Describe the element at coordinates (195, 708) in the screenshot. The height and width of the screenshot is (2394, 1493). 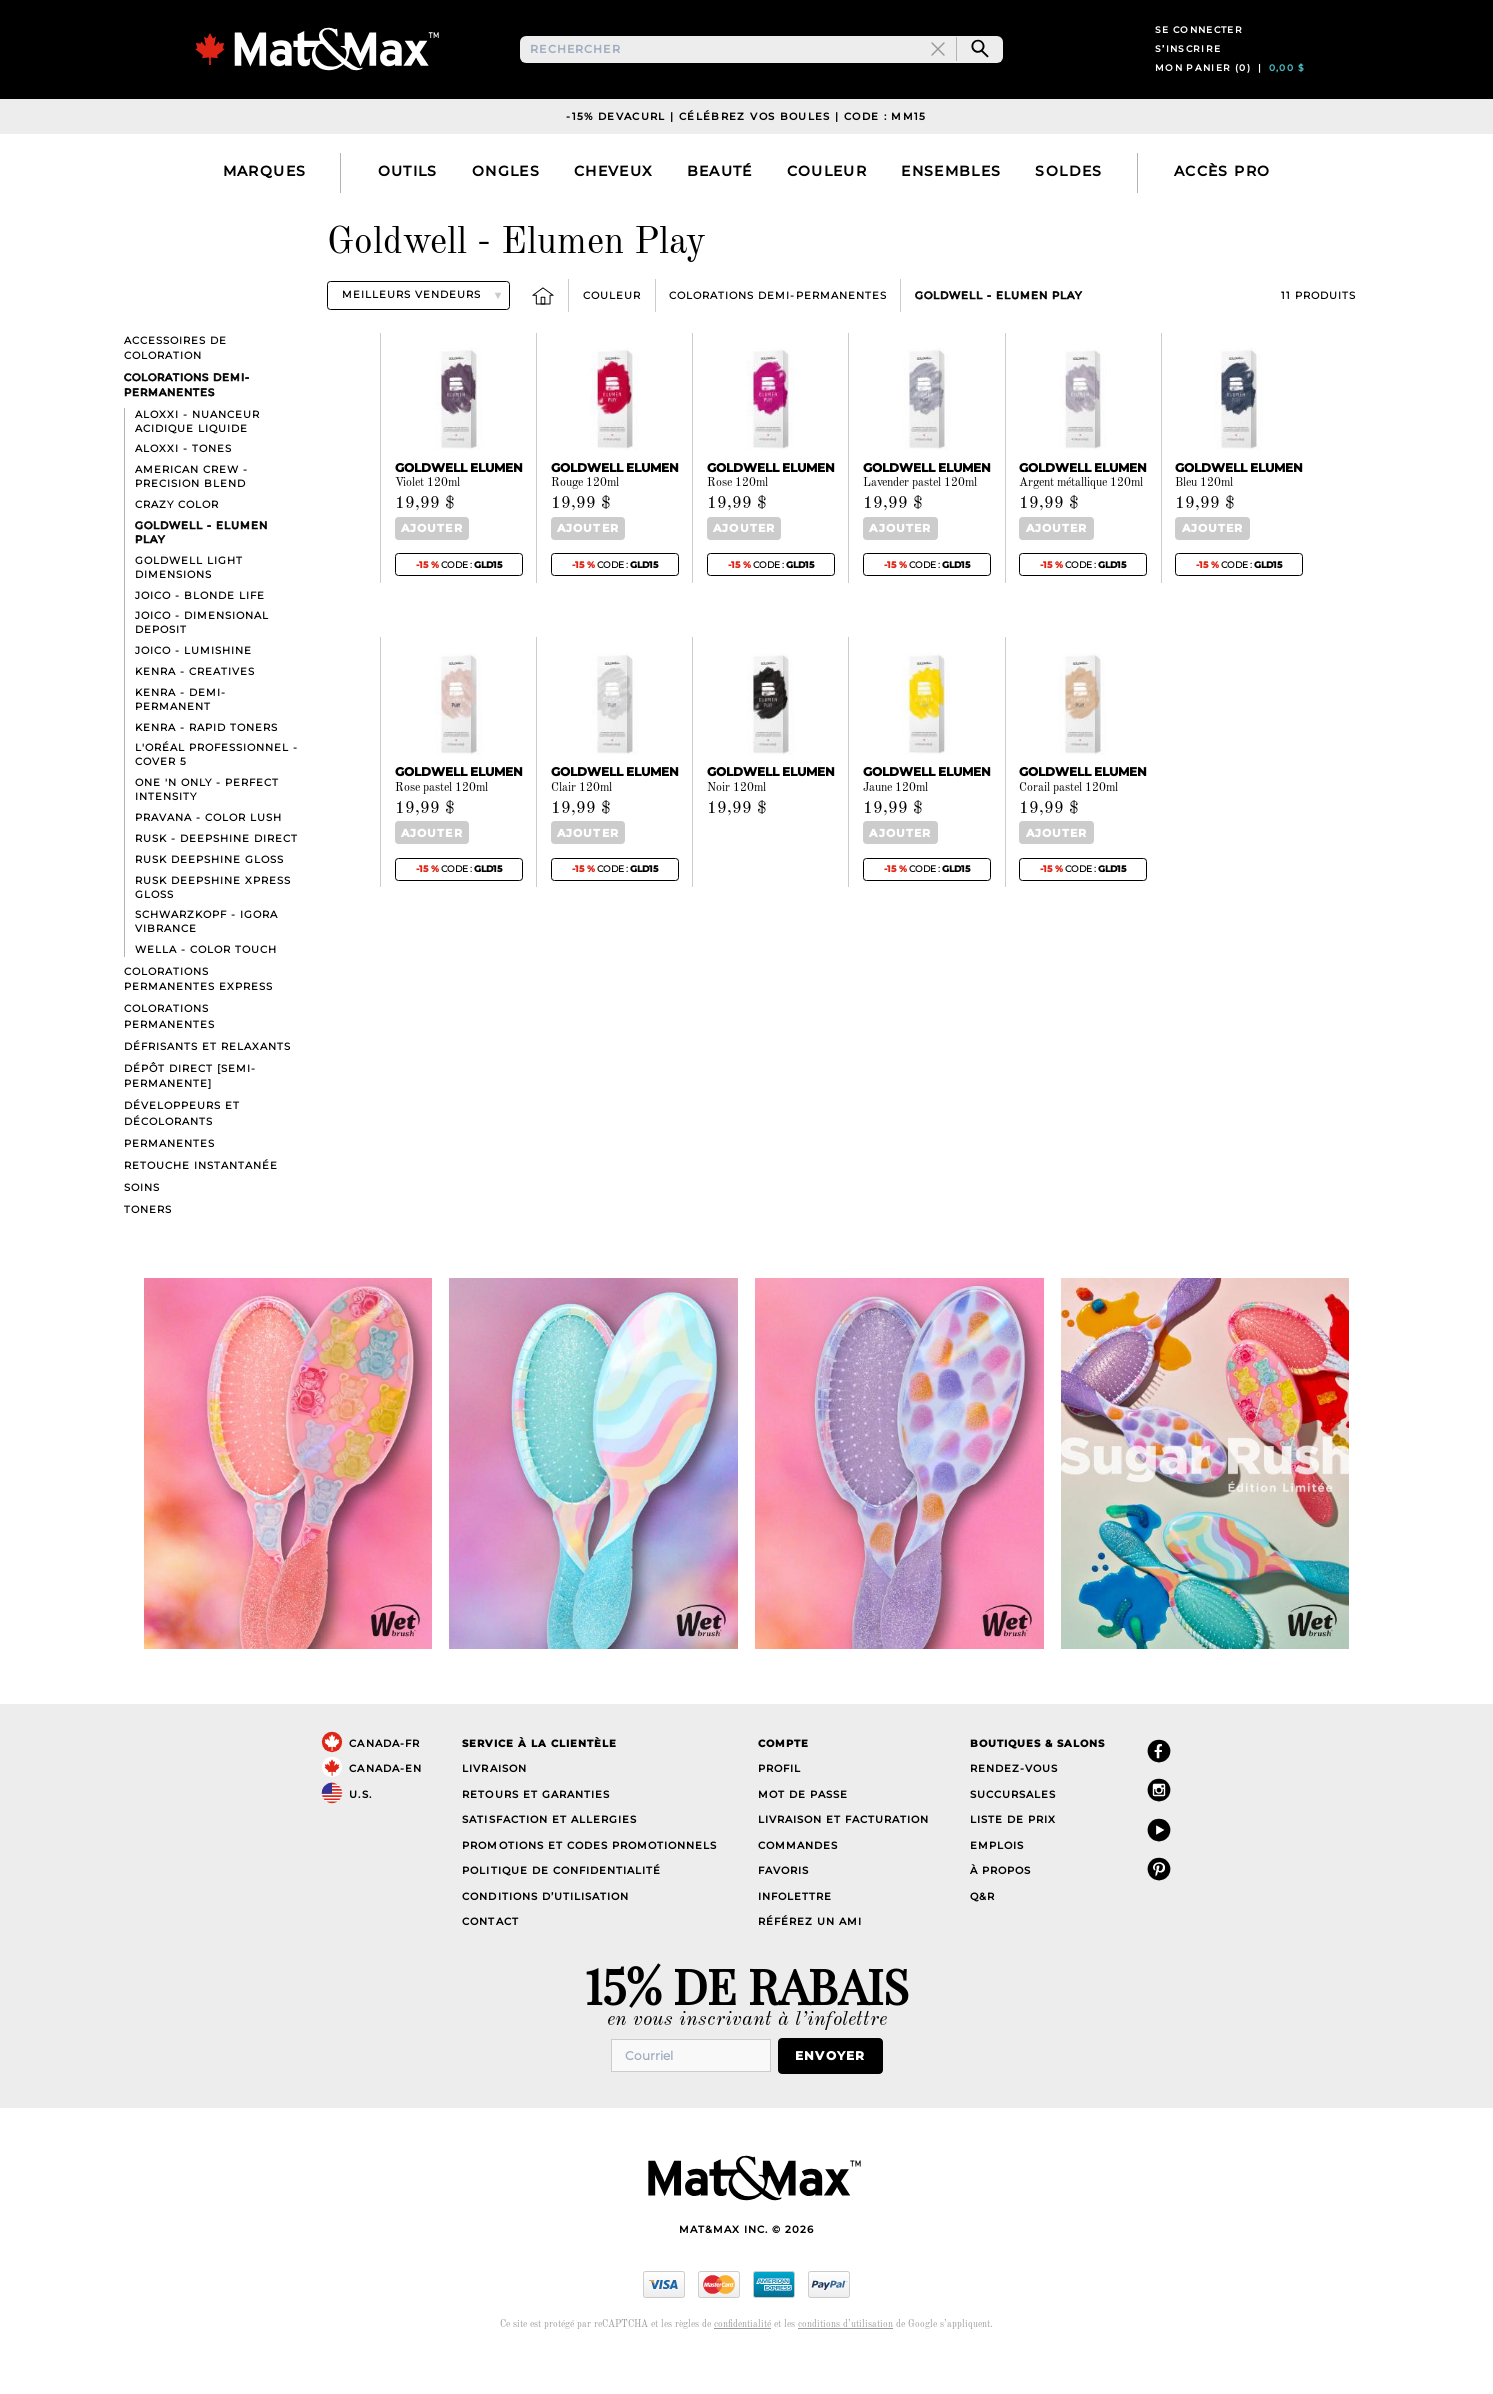
I see `Kenra - Creatives` at that location.